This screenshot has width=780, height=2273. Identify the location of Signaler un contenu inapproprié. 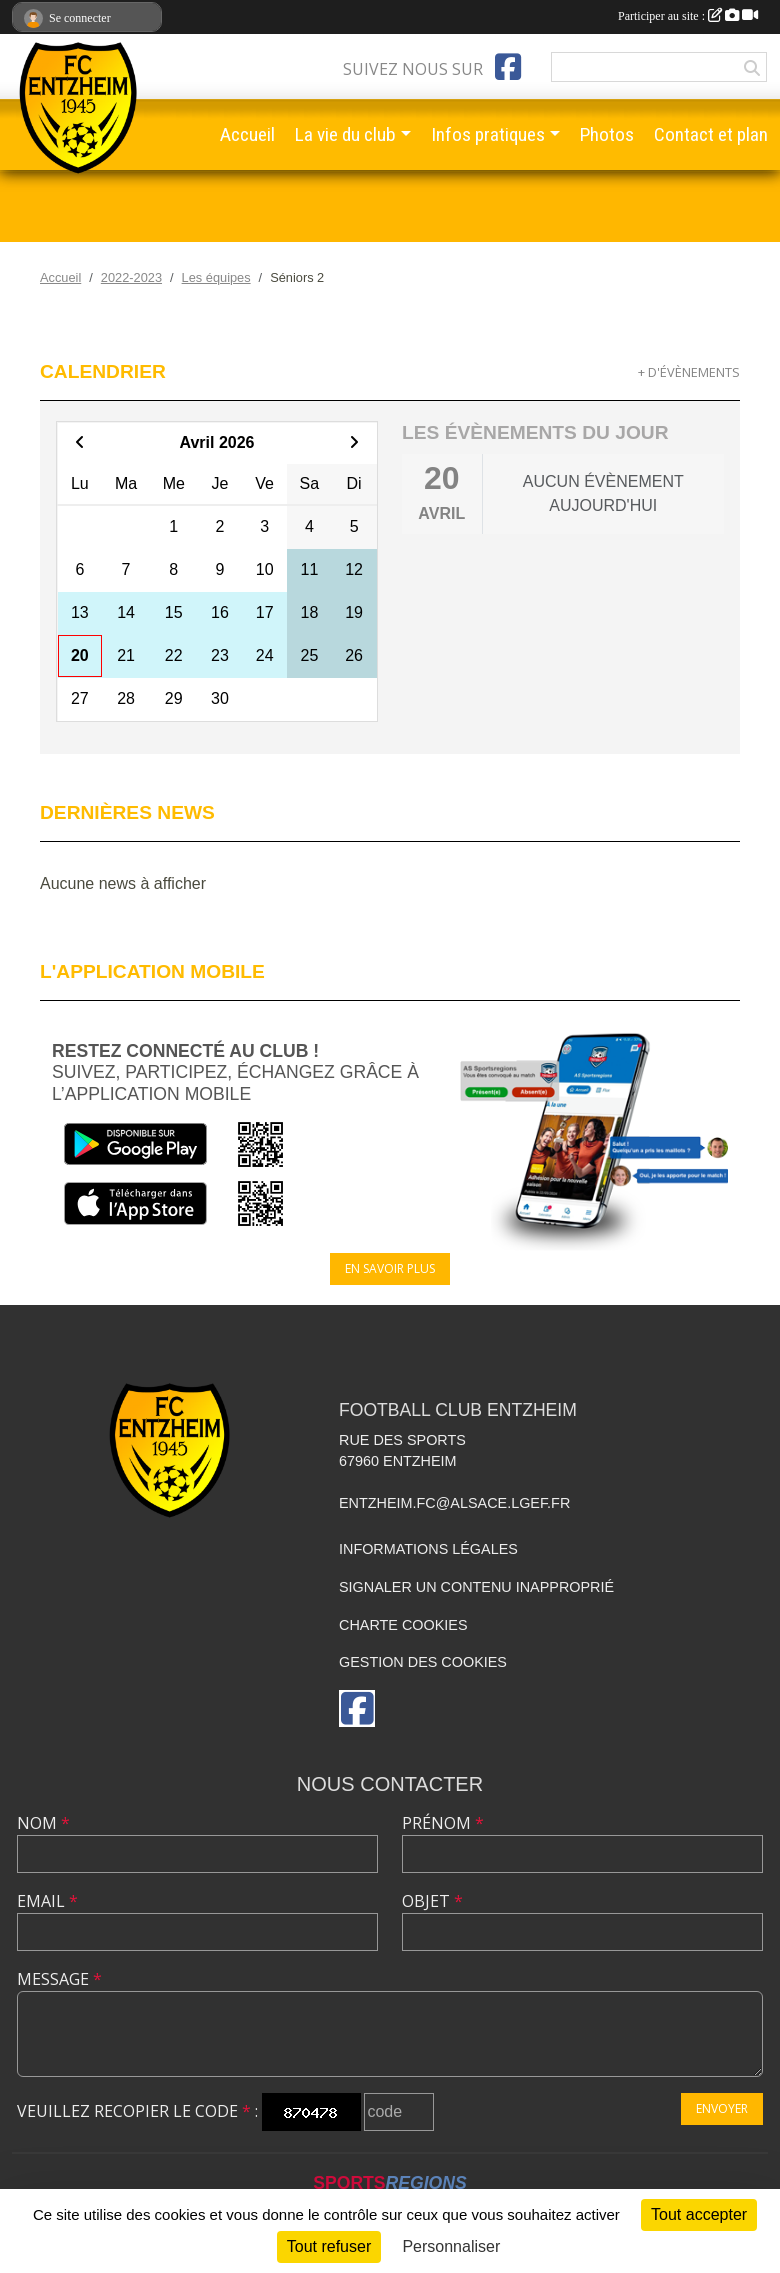
(476, 1587).